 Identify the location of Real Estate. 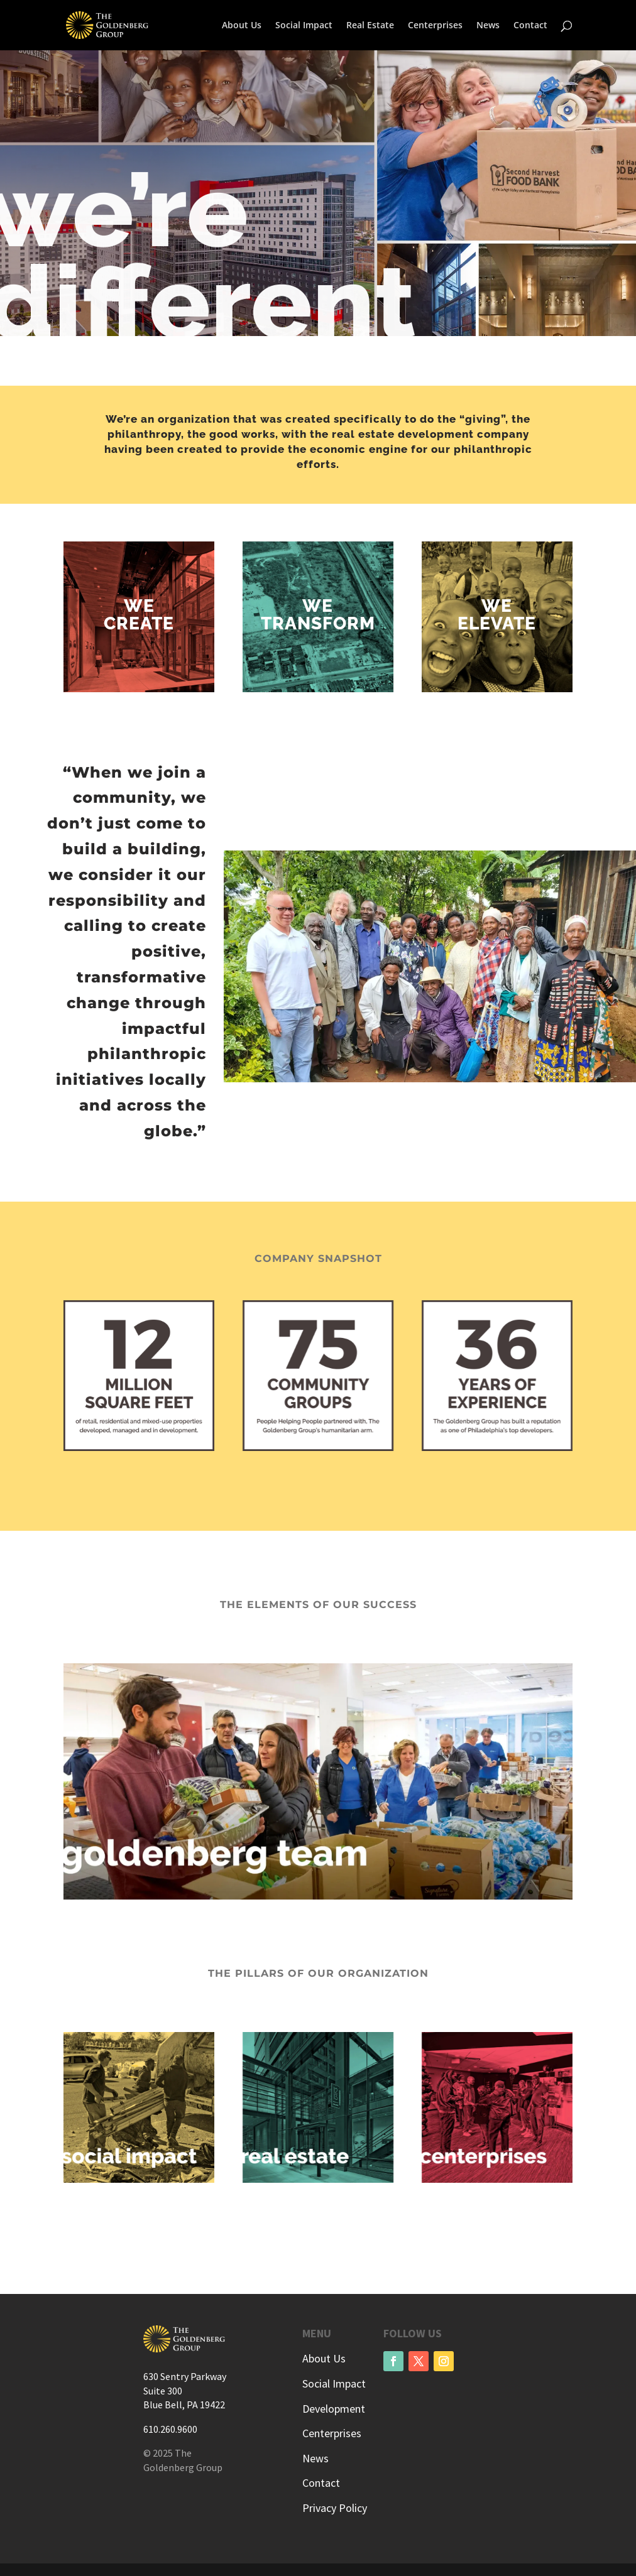
(370, 26).